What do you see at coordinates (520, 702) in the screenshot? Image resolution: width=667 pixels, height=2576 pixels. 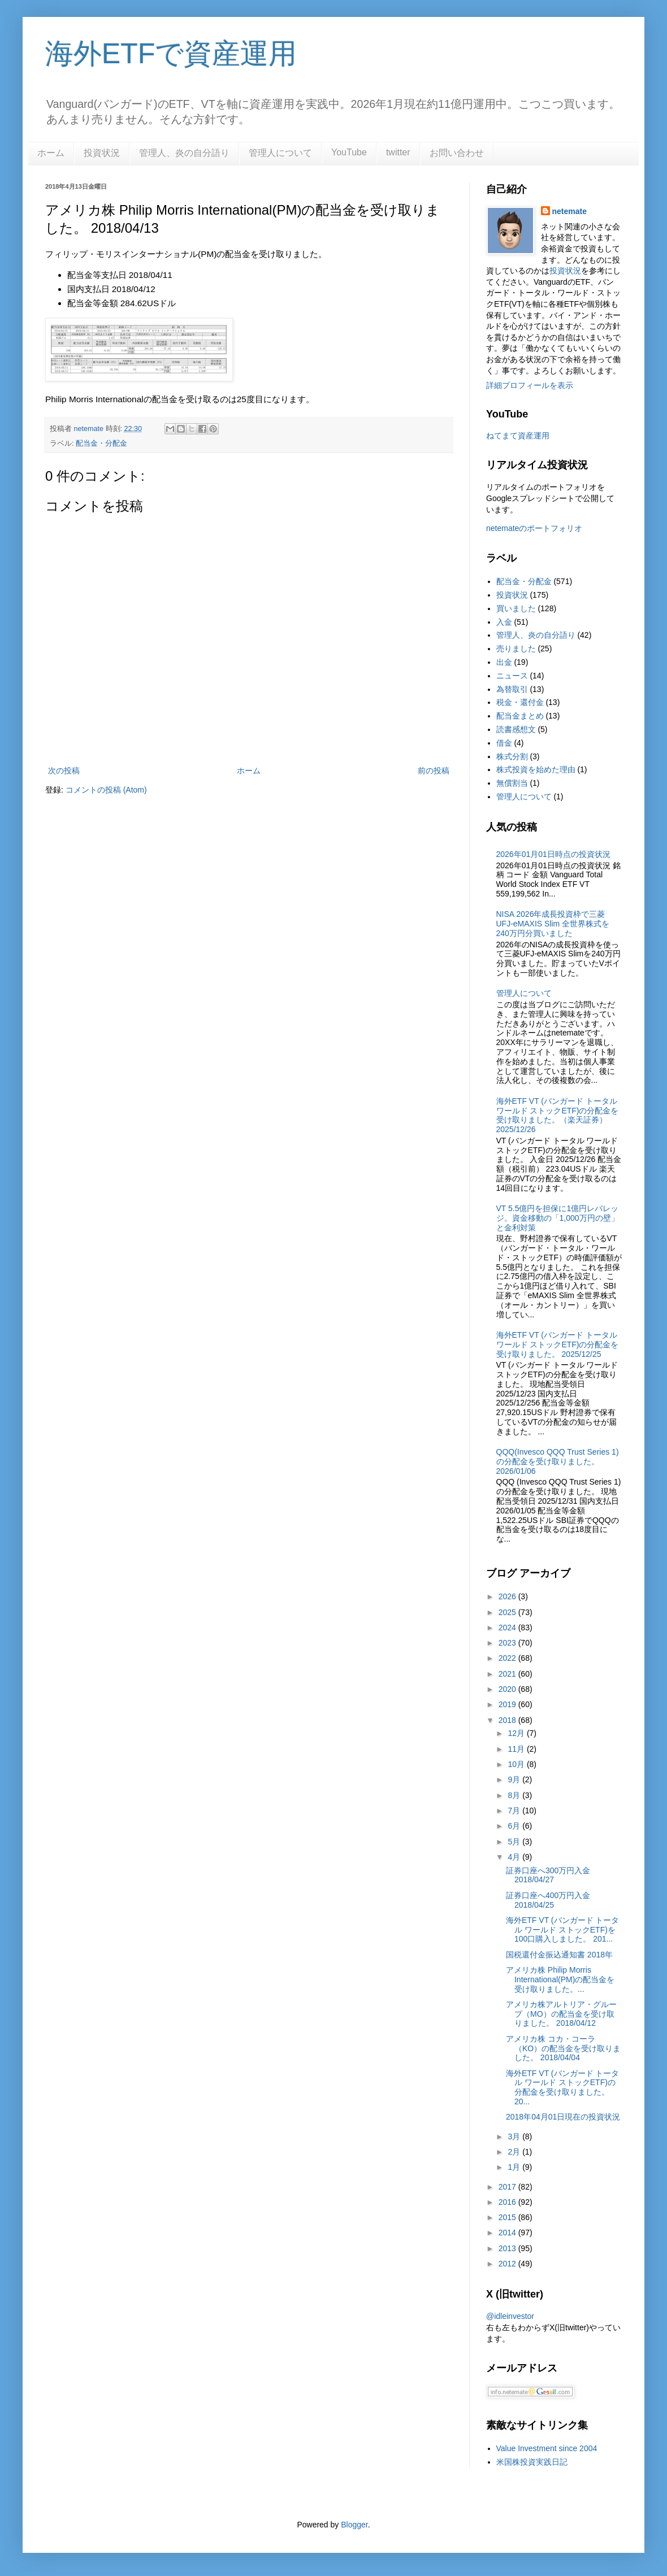 I see `税金・還付金` at bounding box center [520, 702].